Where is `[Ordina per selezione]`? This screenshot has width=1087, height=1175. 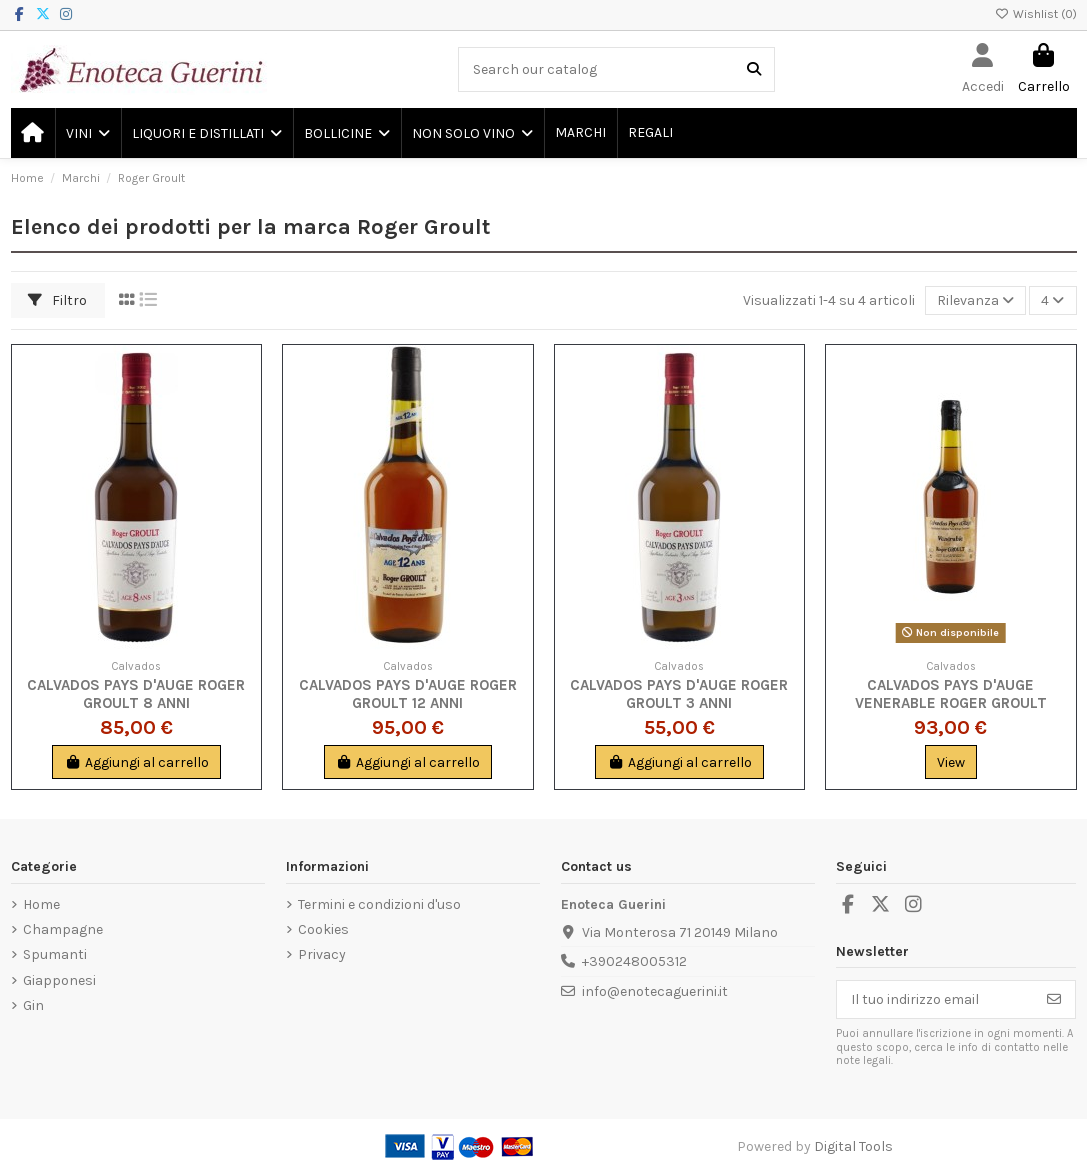 [Ordina per selezione] is located at coordinates (975, 300).